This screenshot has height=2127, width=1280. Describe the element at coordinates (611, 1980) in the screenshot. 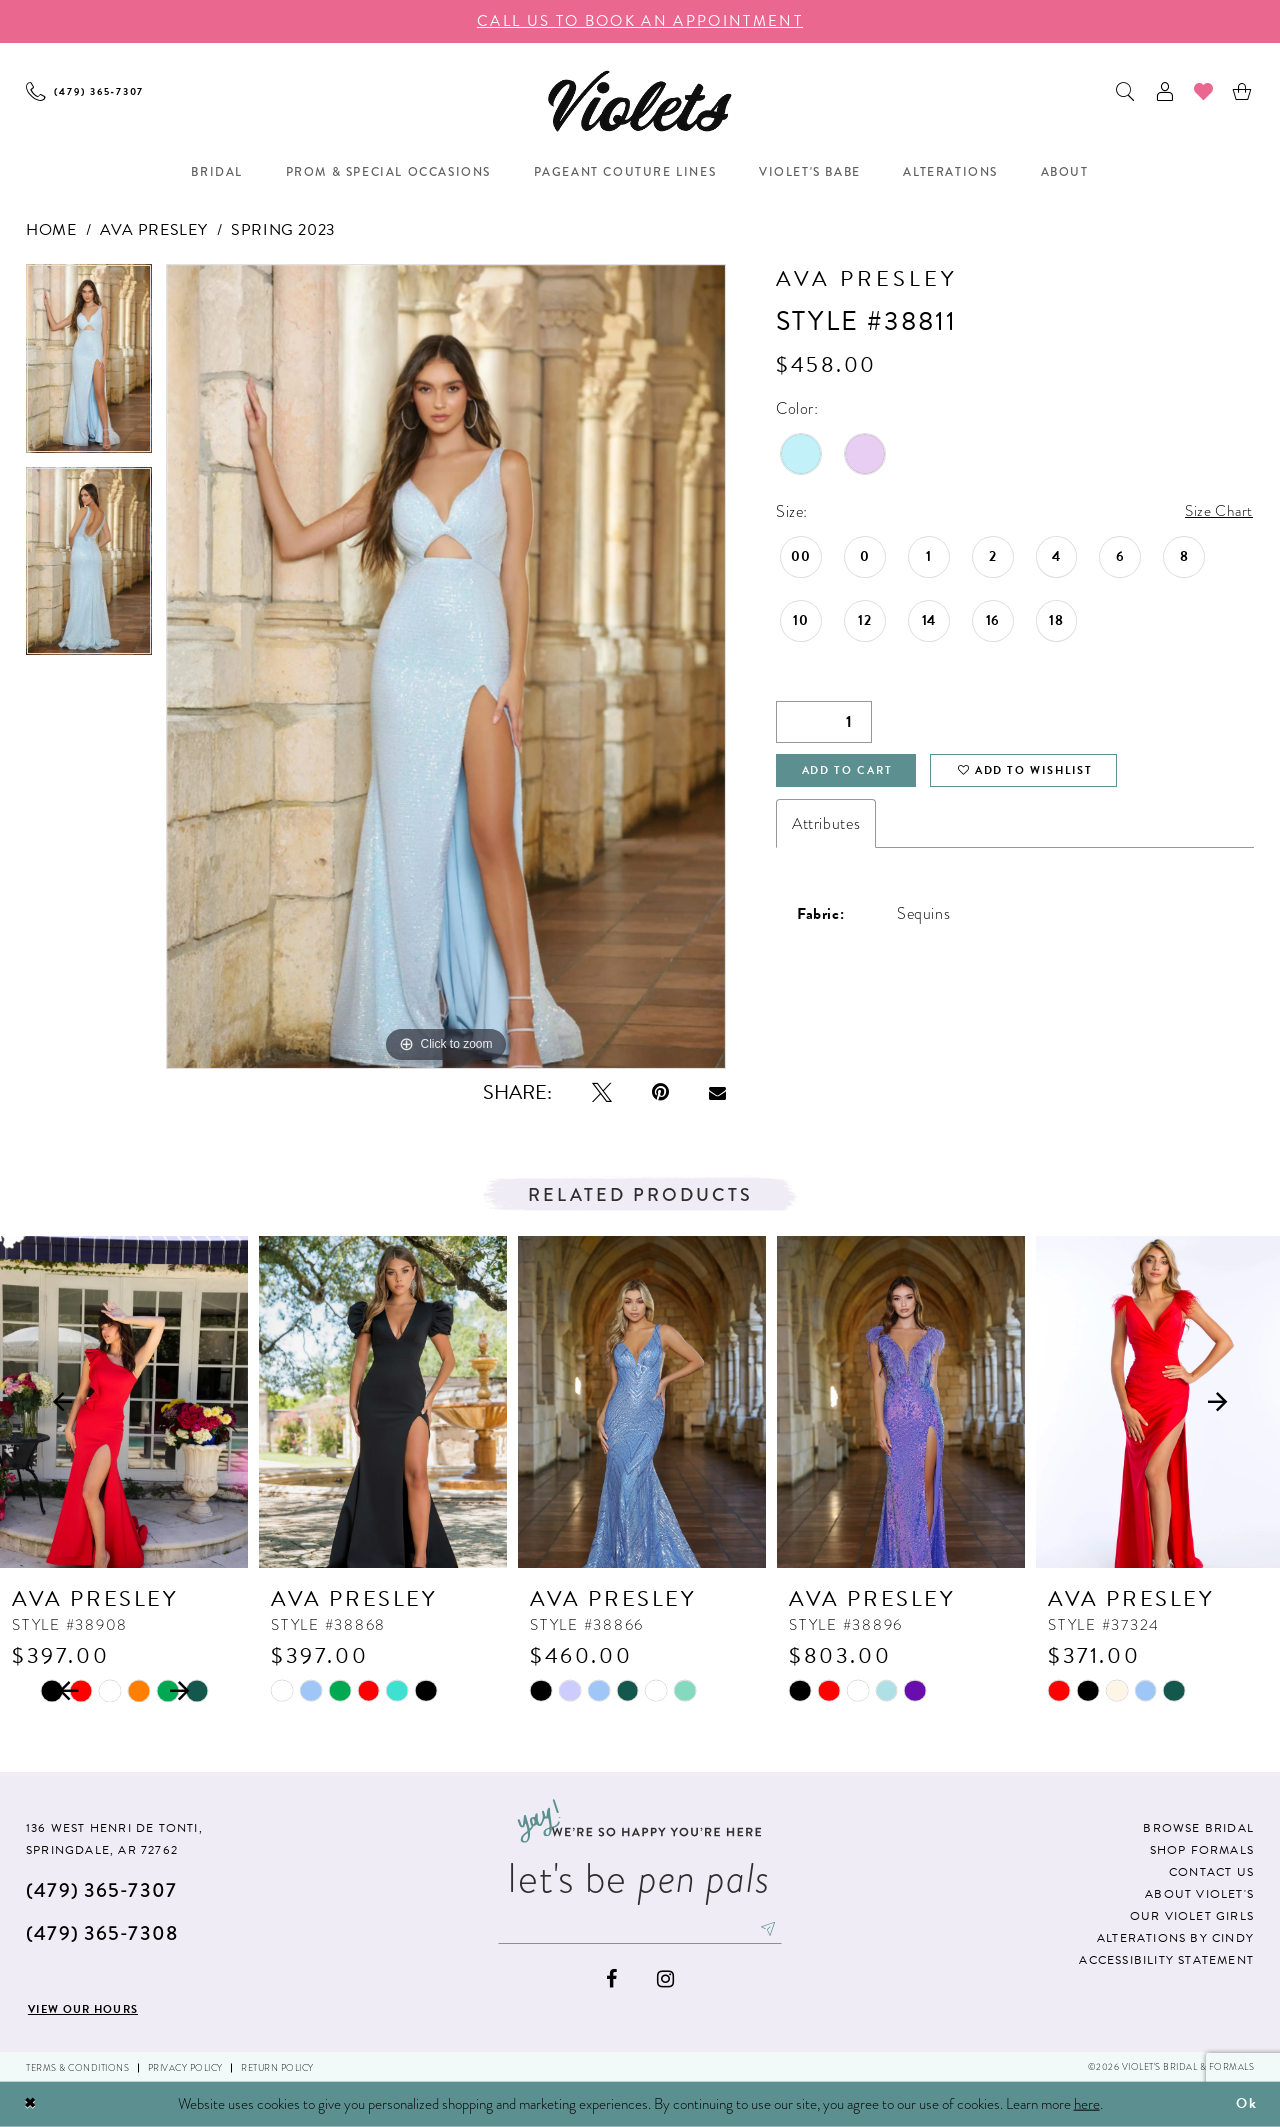

I see `[Visit our Facebook - Opens in new tab]` at that location.